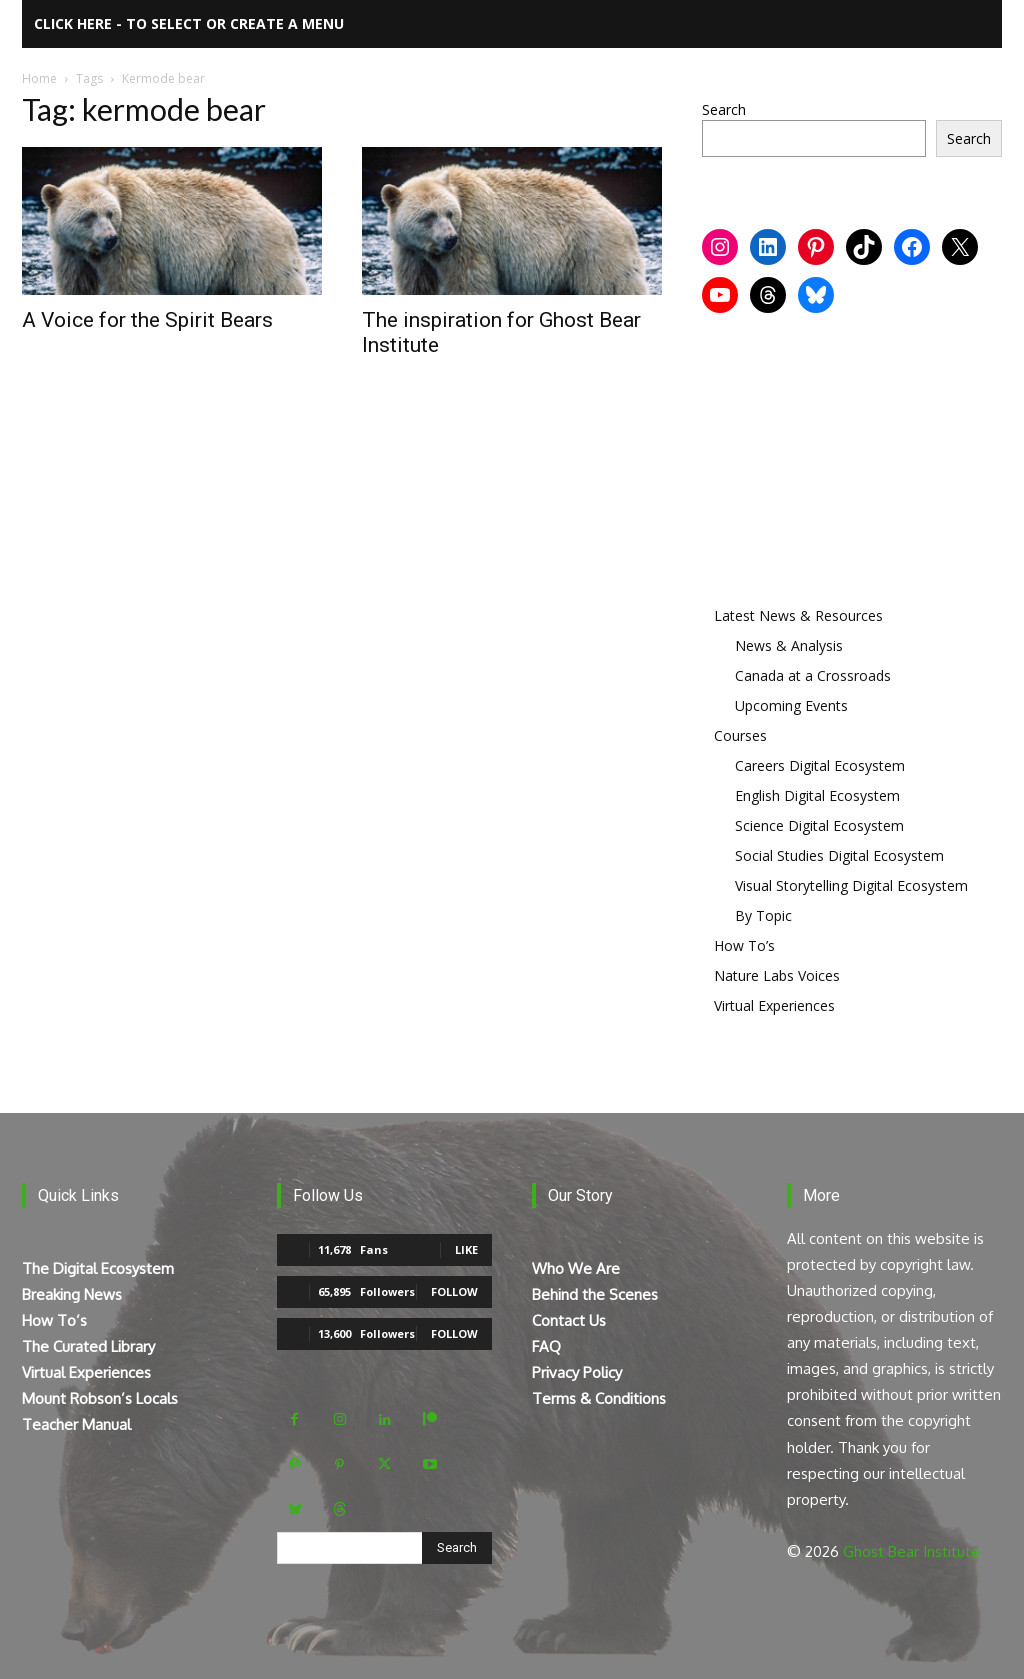 The image size is (1024, 1679). What do you see at coordinates (911, 1551) in the screenshot?
I see `Ghost Bear Institute` at bounding box center [911, 1551].